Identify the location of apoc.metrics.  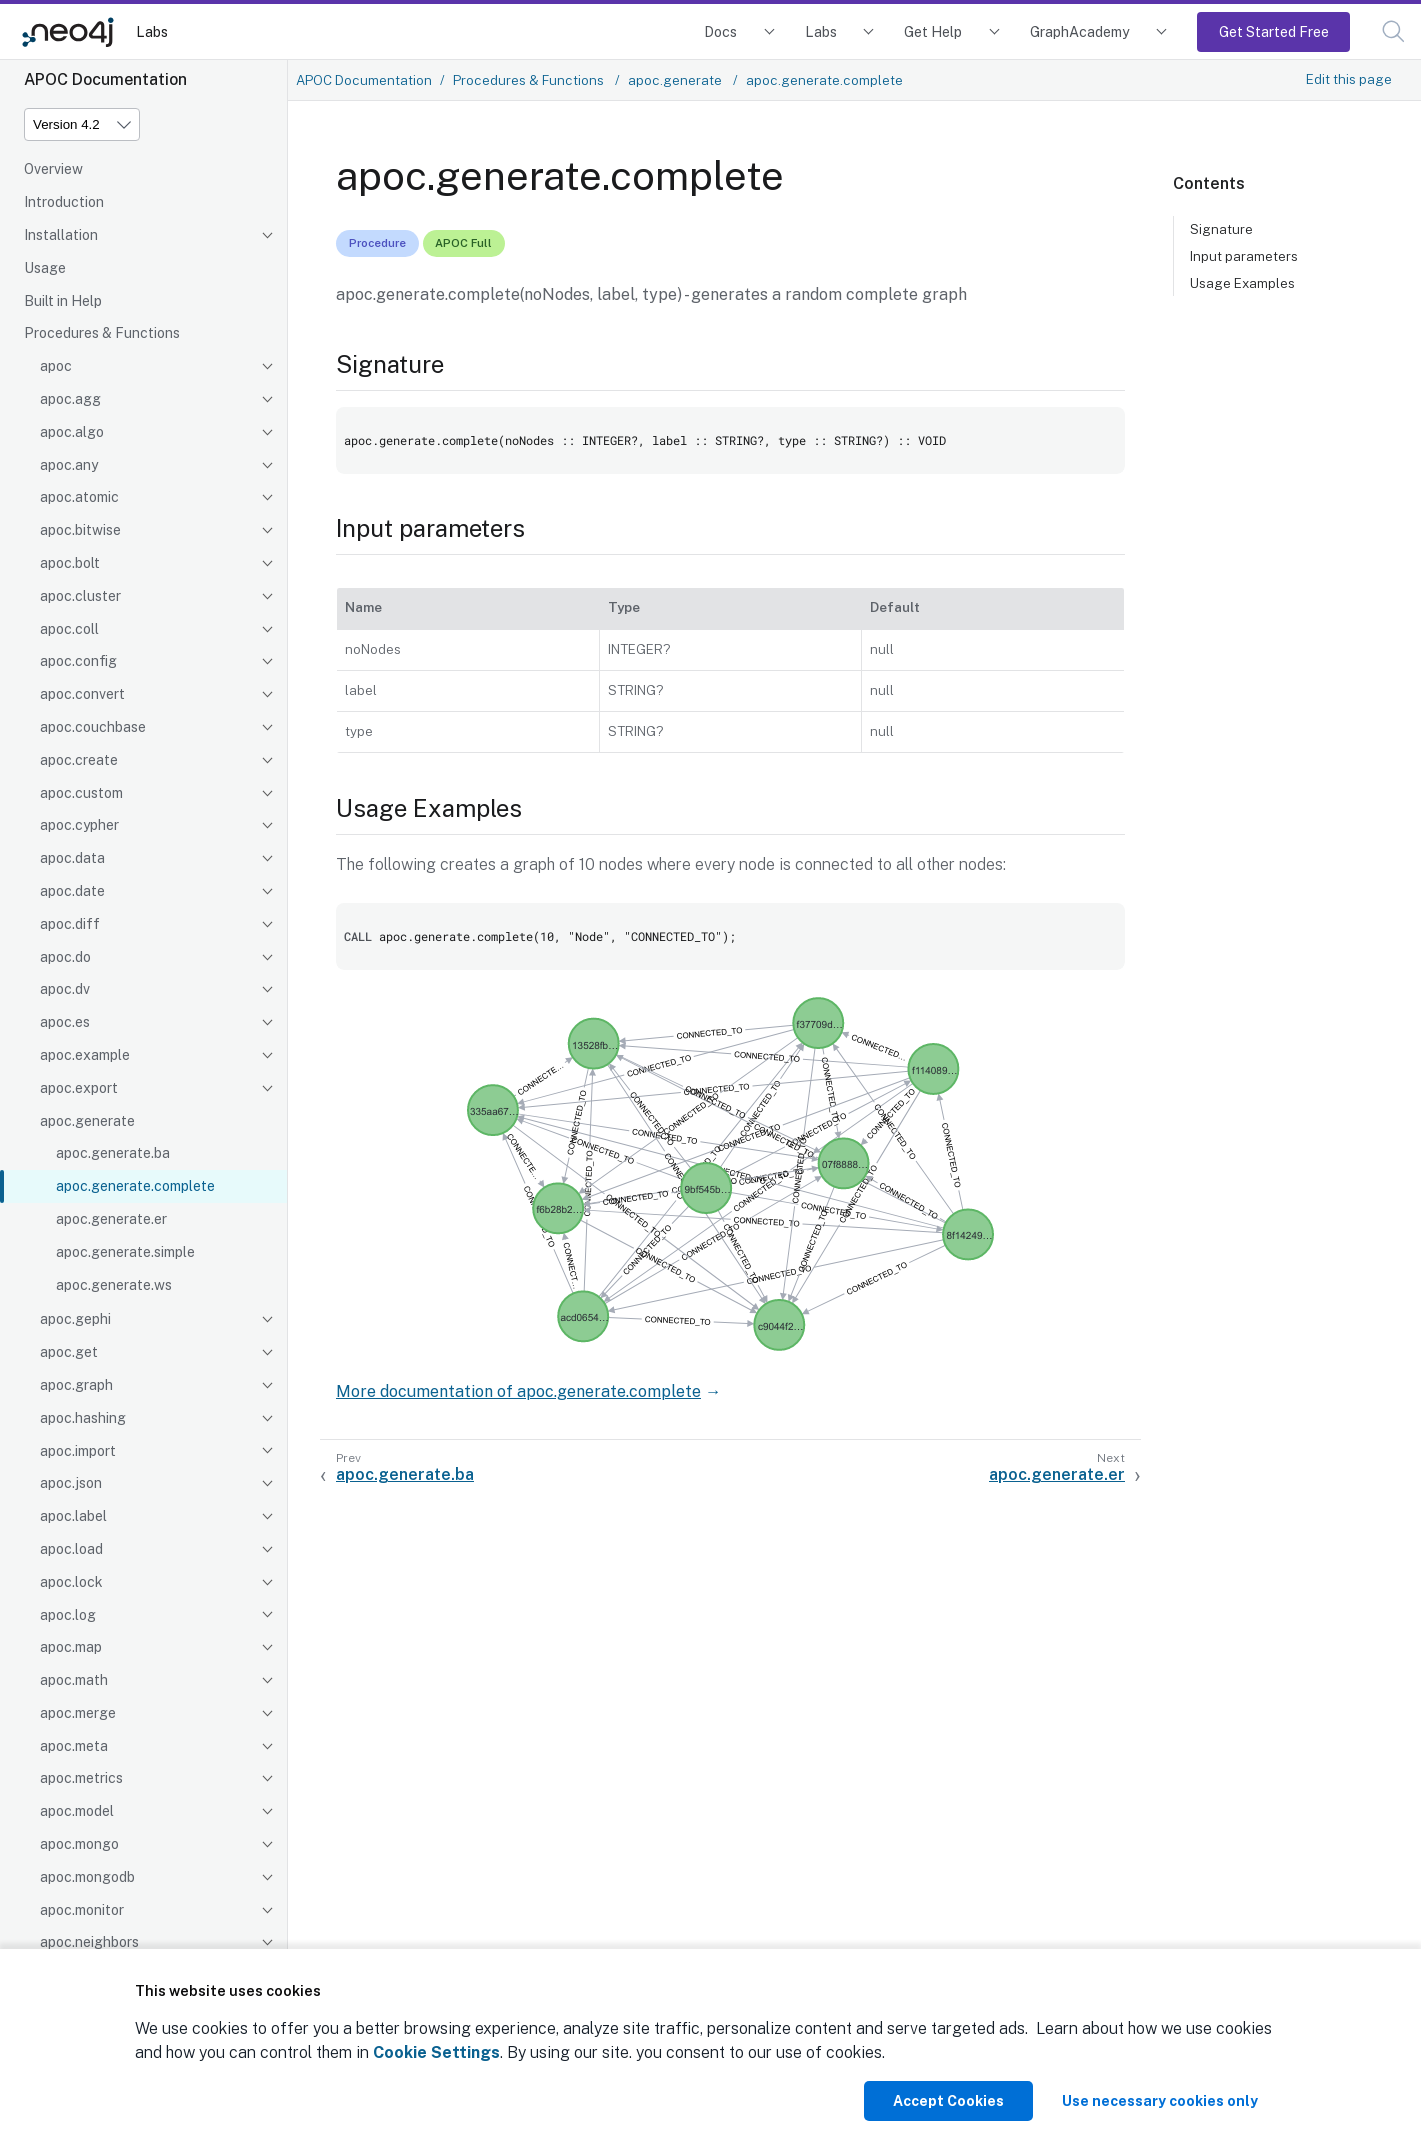
(81, 1778).